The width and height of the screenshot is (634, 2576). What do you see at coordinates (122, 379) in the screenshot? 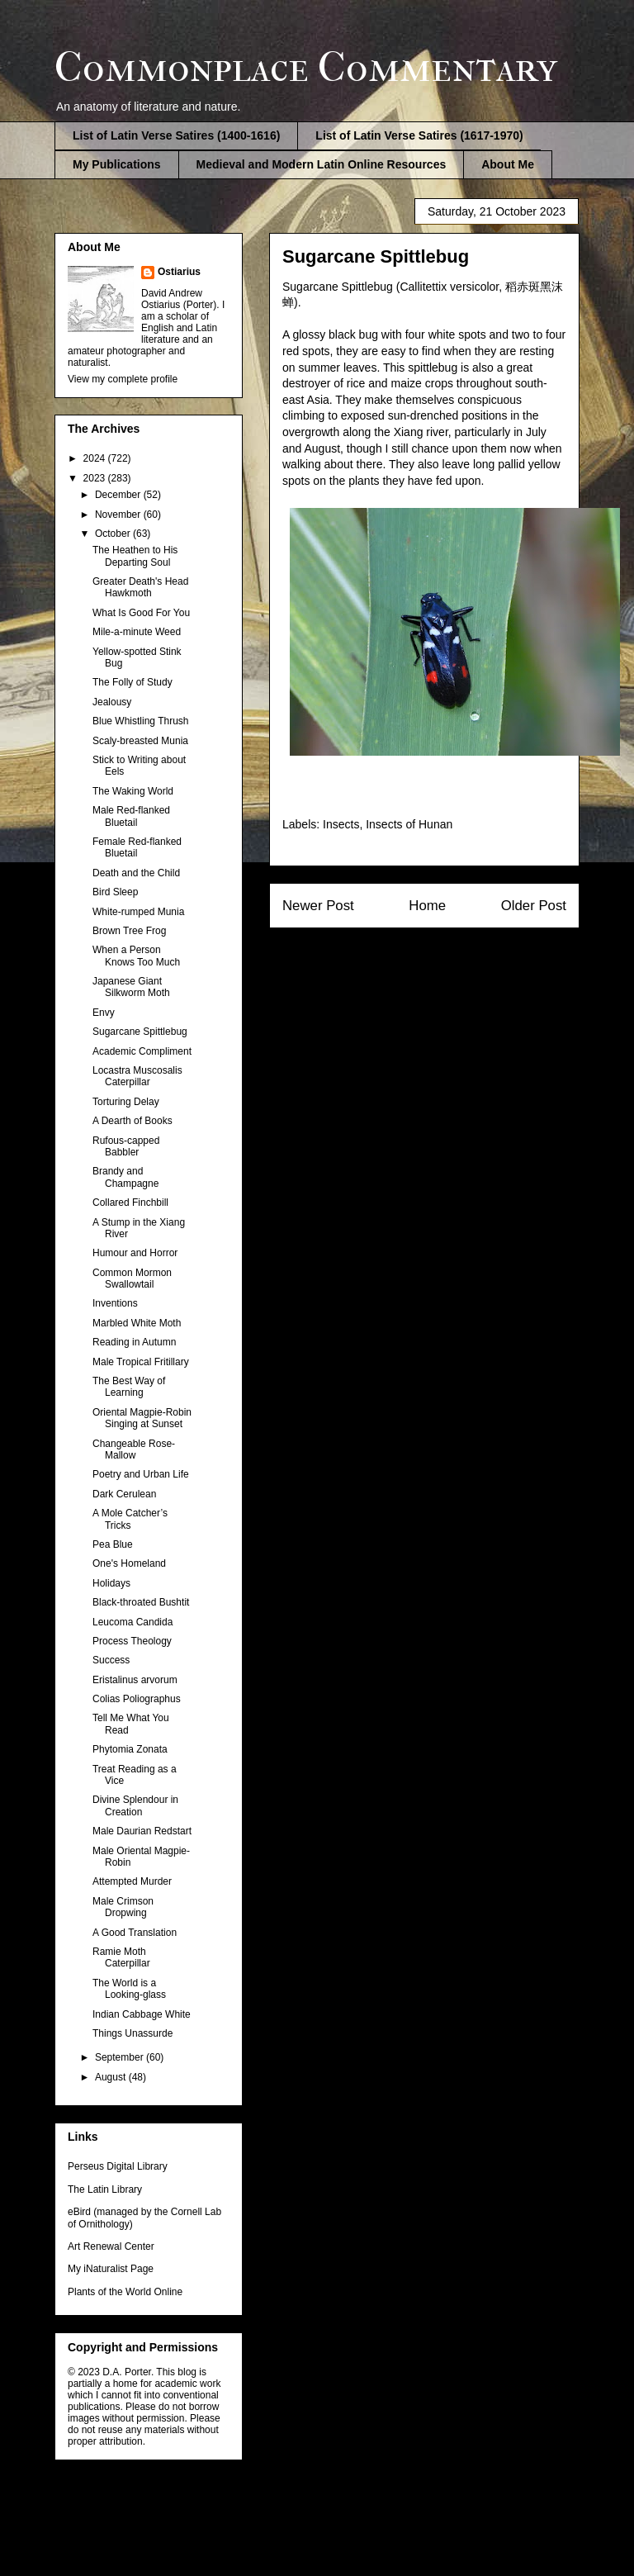
I see `View my complete profile` at bounding box center [122, 379].